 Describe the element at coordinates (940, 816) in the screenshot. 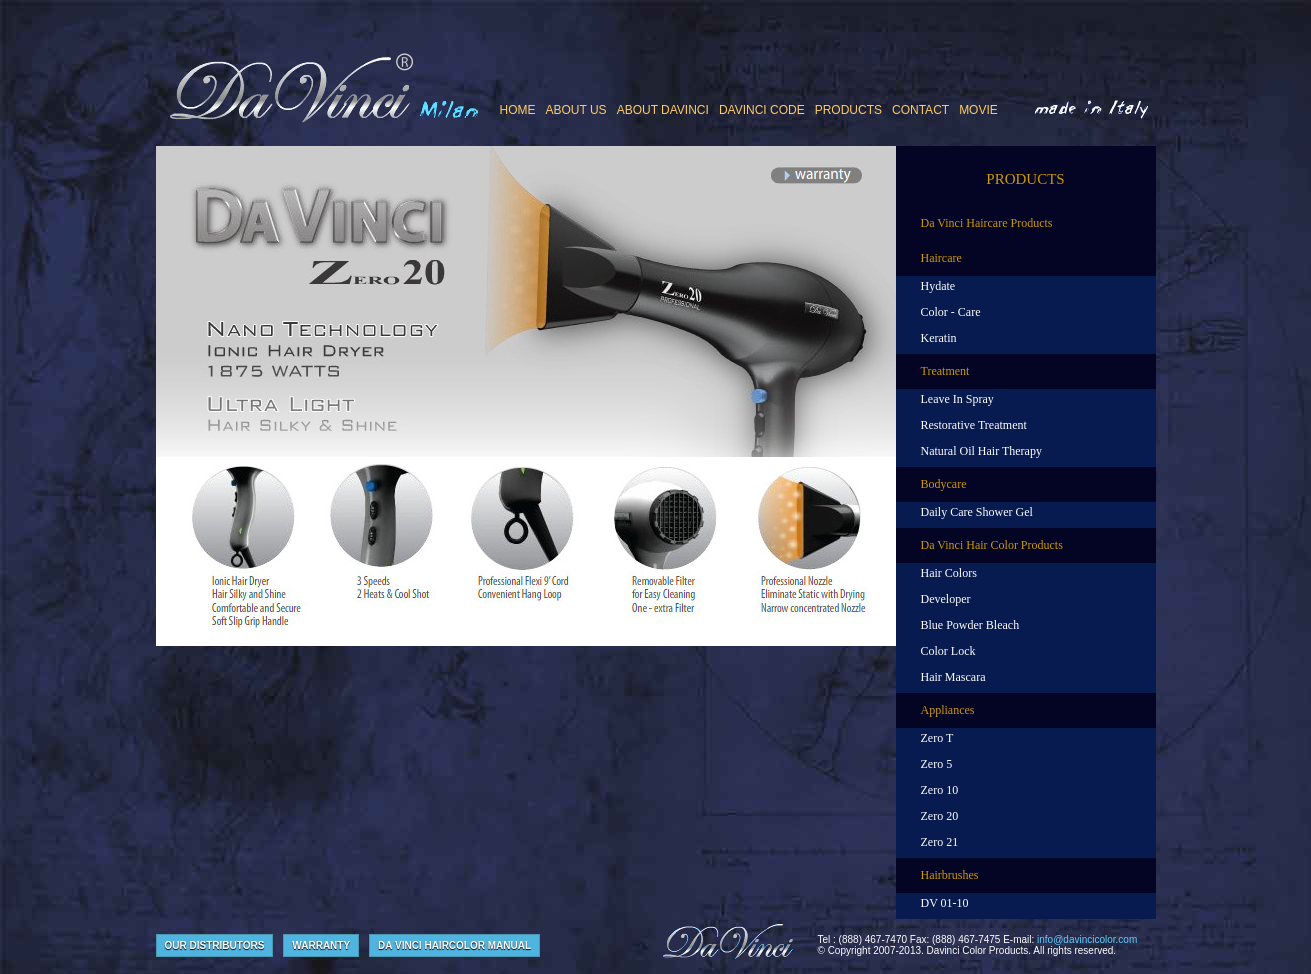

I see `Zero 20` at that location.